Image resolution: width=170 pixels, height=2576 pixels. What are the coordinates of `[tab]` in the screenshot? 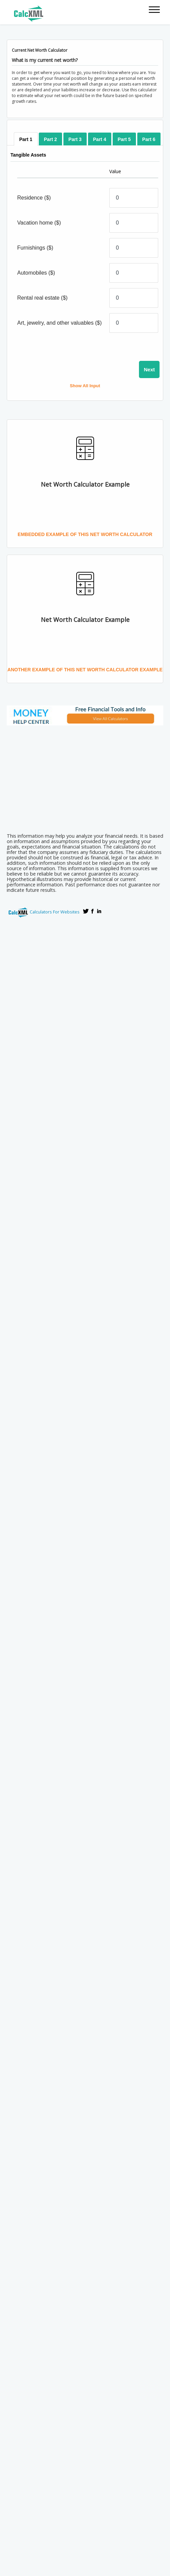 It's located at (26, 139).